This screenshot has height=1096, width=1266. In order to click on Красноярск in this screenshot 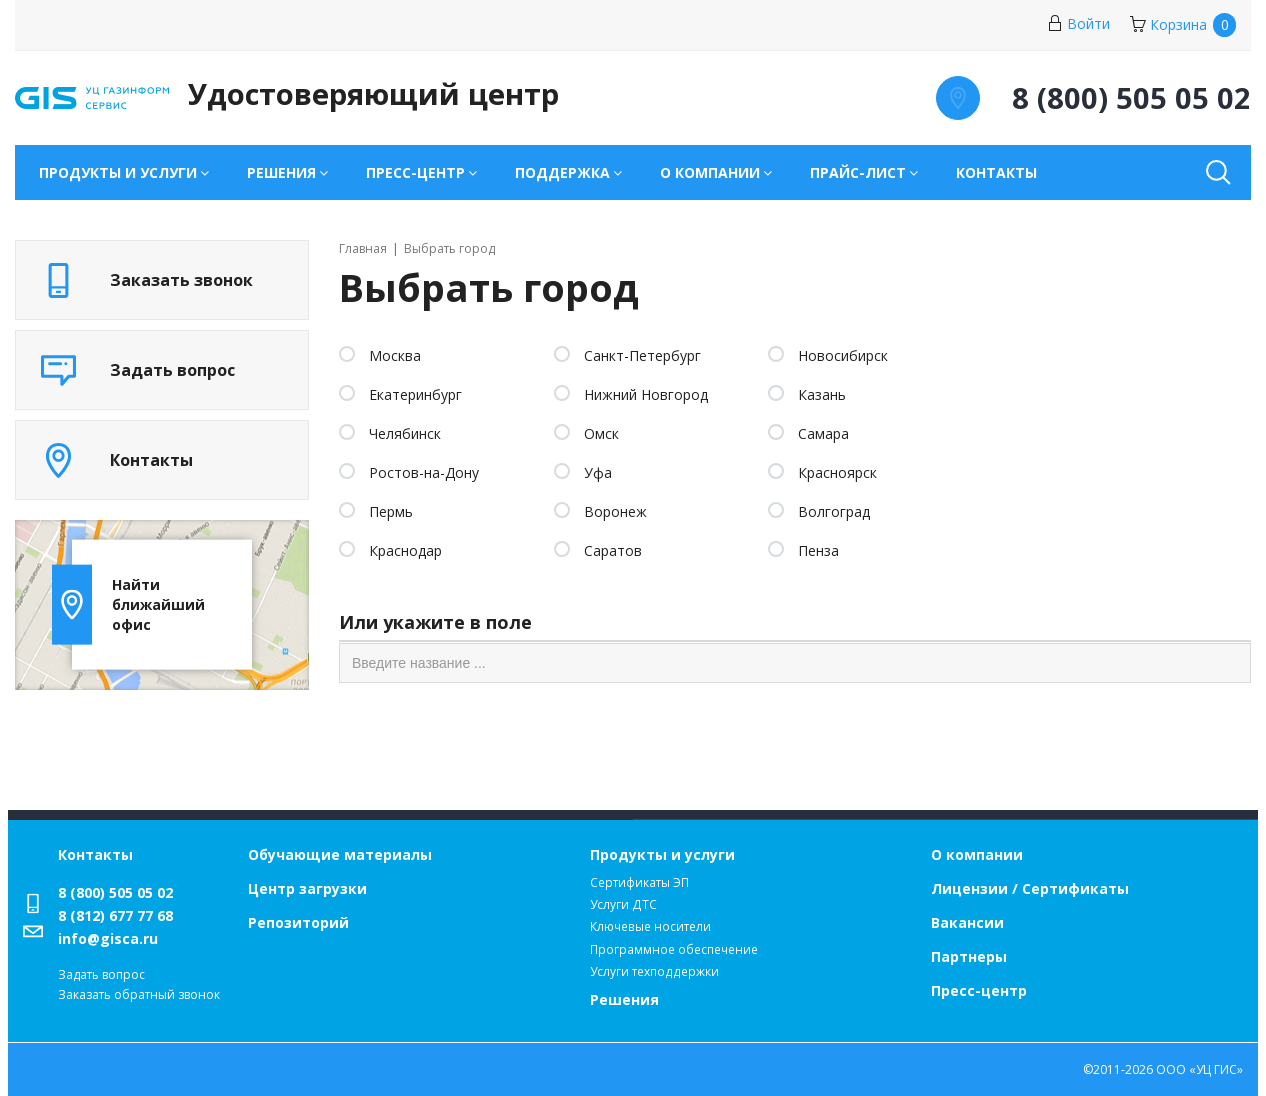, I will do `click(837, 472)`.